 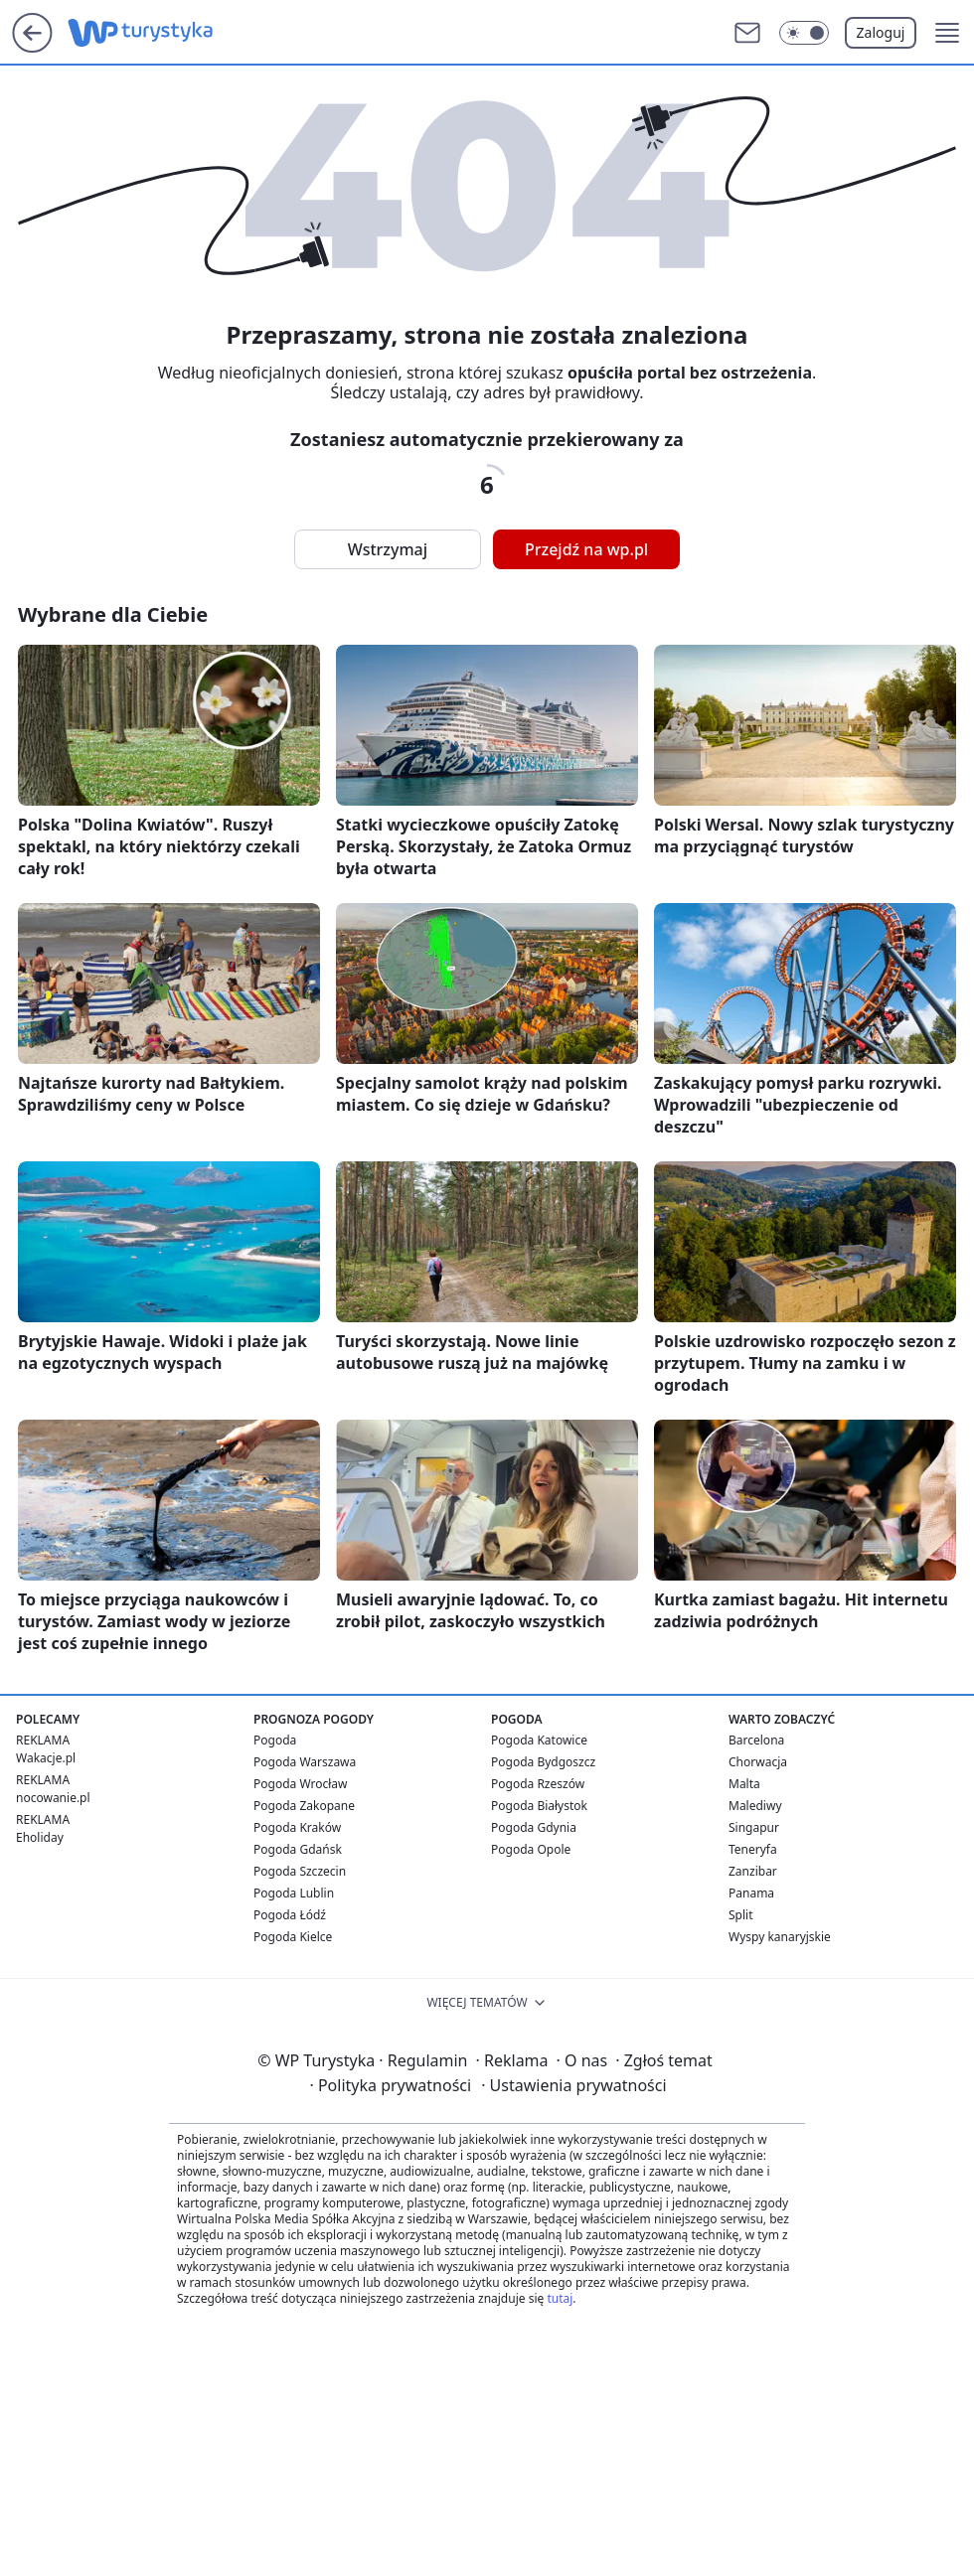 What do you see at coordinates (559, 2298) in the screenshot?
I see `tutaj` at bounding box center [559, 2298].